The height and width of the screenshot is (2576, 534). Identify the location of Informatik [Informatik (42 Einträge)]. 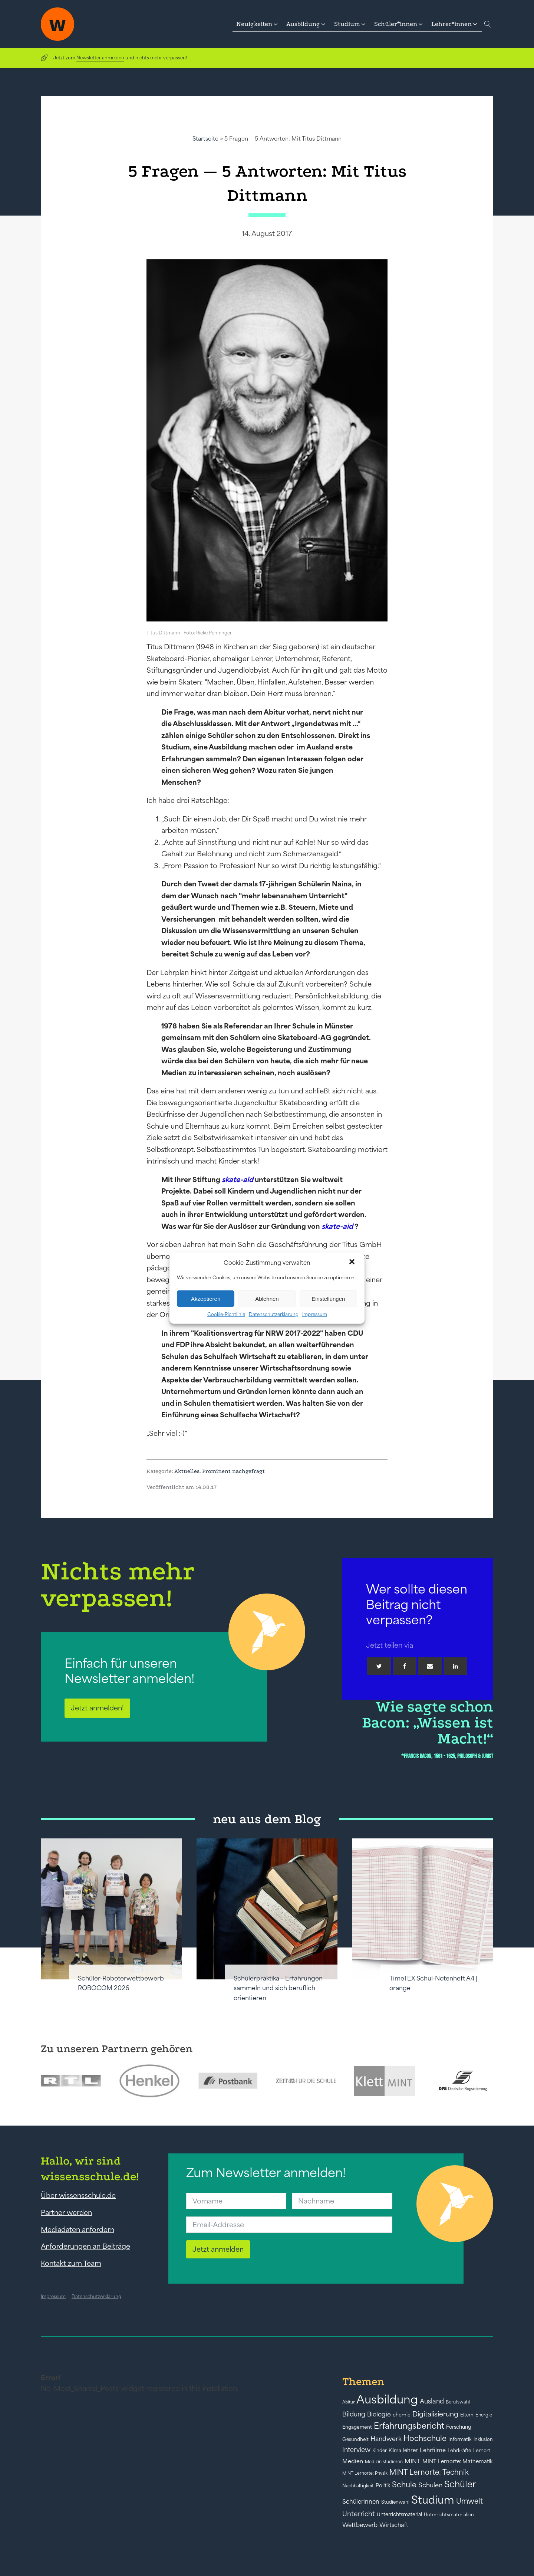
(460, 2439).